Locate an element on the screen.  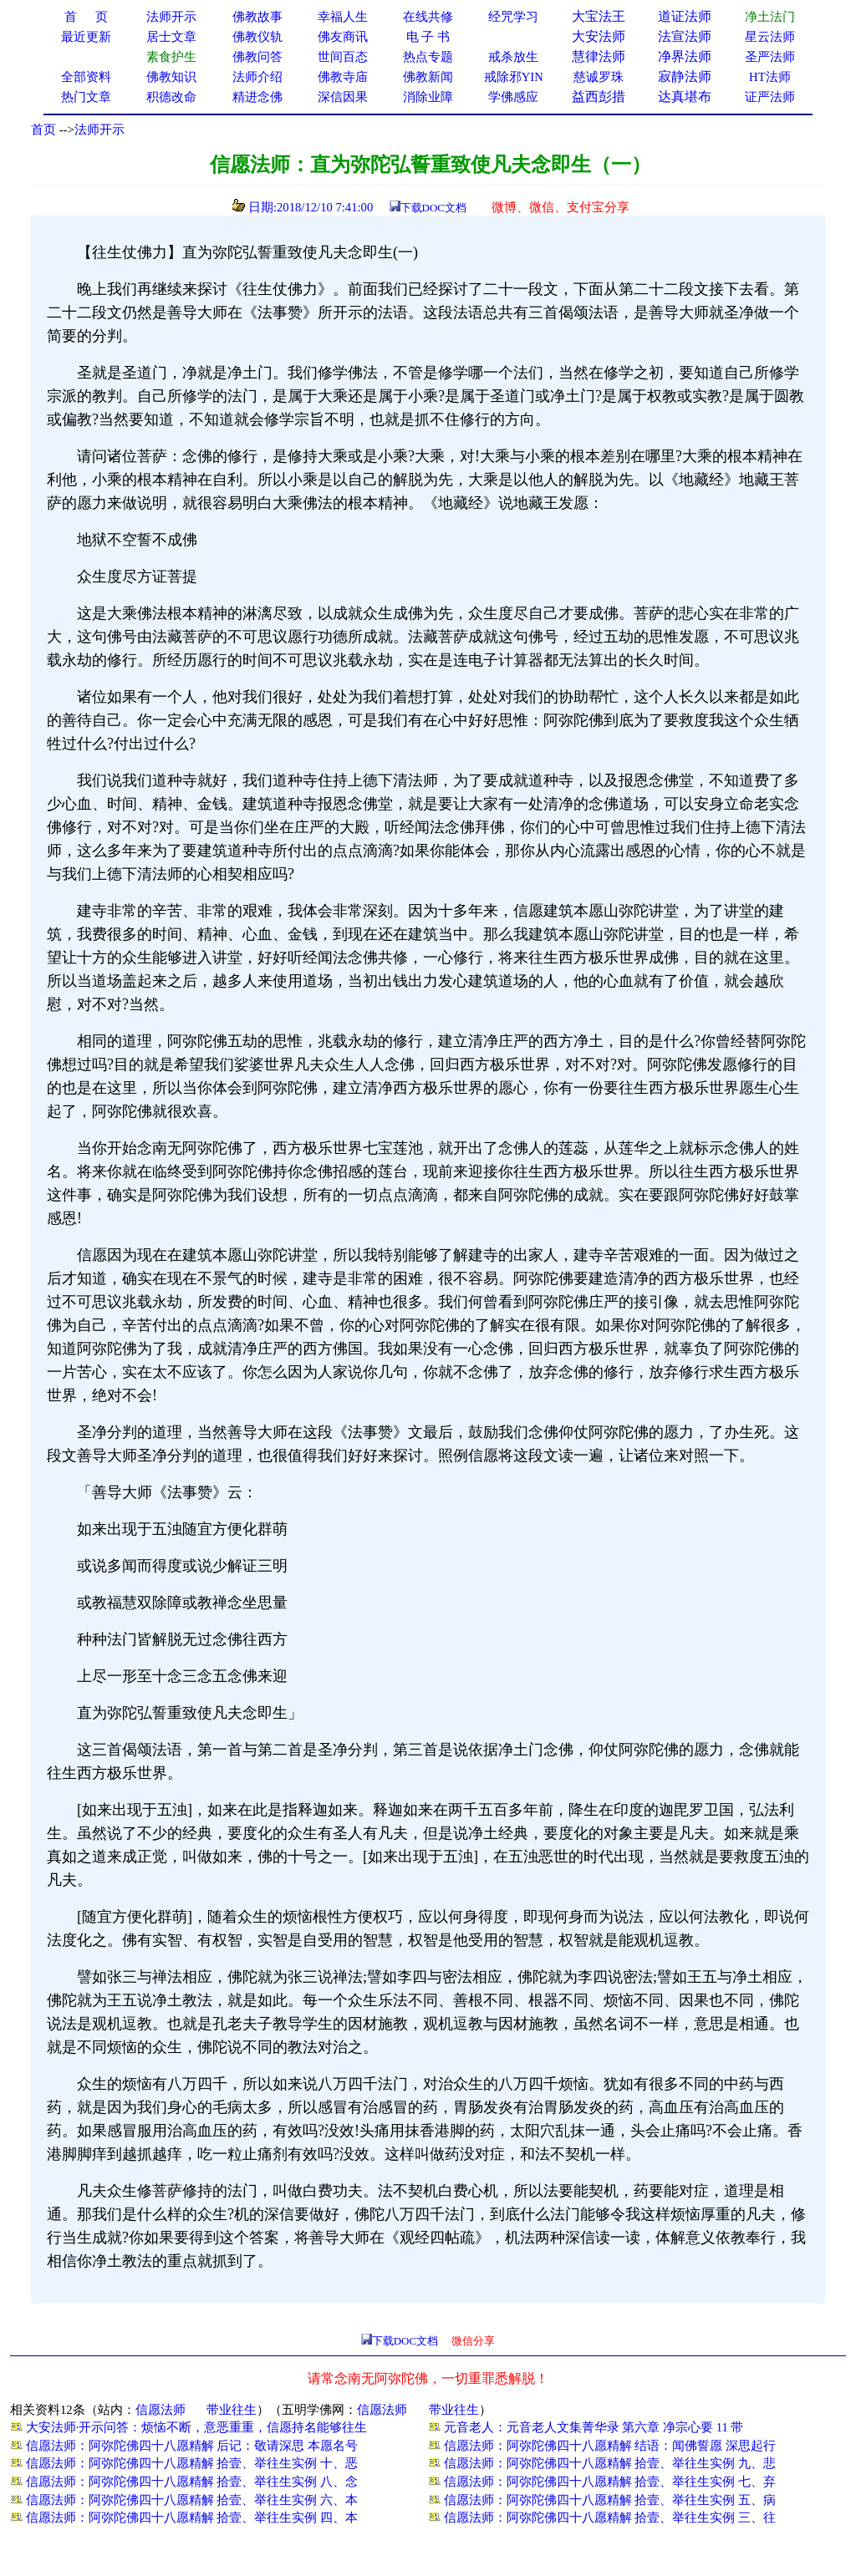
慧律法师 is located at coordinates (598, 56).